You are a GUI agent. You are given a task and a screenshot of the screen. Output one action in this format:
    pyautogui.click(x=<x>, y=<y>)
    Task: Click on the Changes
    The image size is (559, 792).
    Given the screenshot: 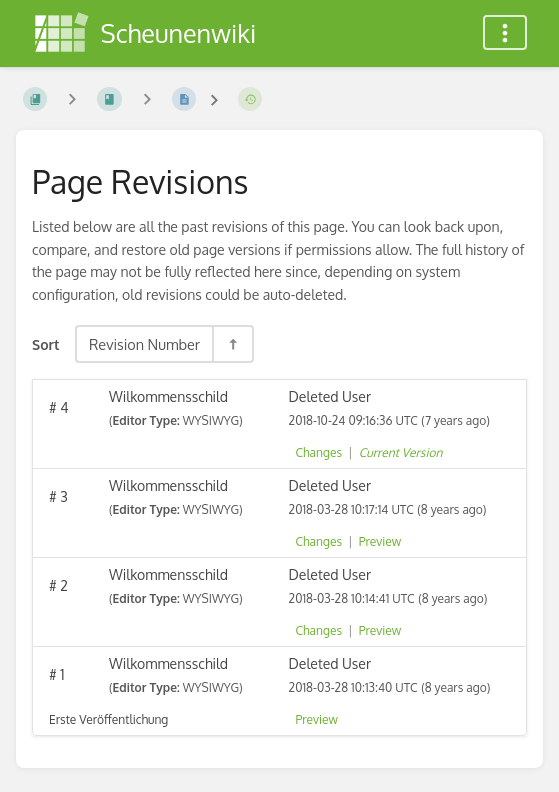 What is the action you would take?
    pyautogui.click(x=319, y=452)
    